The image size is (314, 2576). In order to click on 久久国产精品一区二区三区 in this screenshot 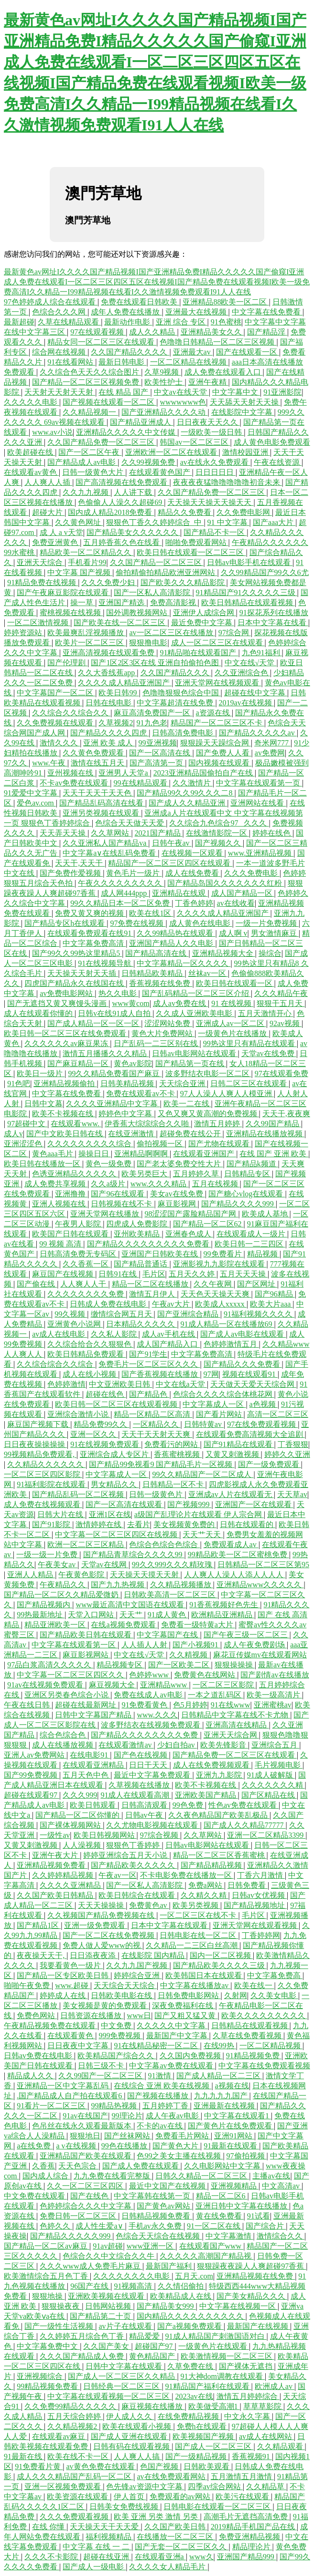, I will do `click(157, 562)`.